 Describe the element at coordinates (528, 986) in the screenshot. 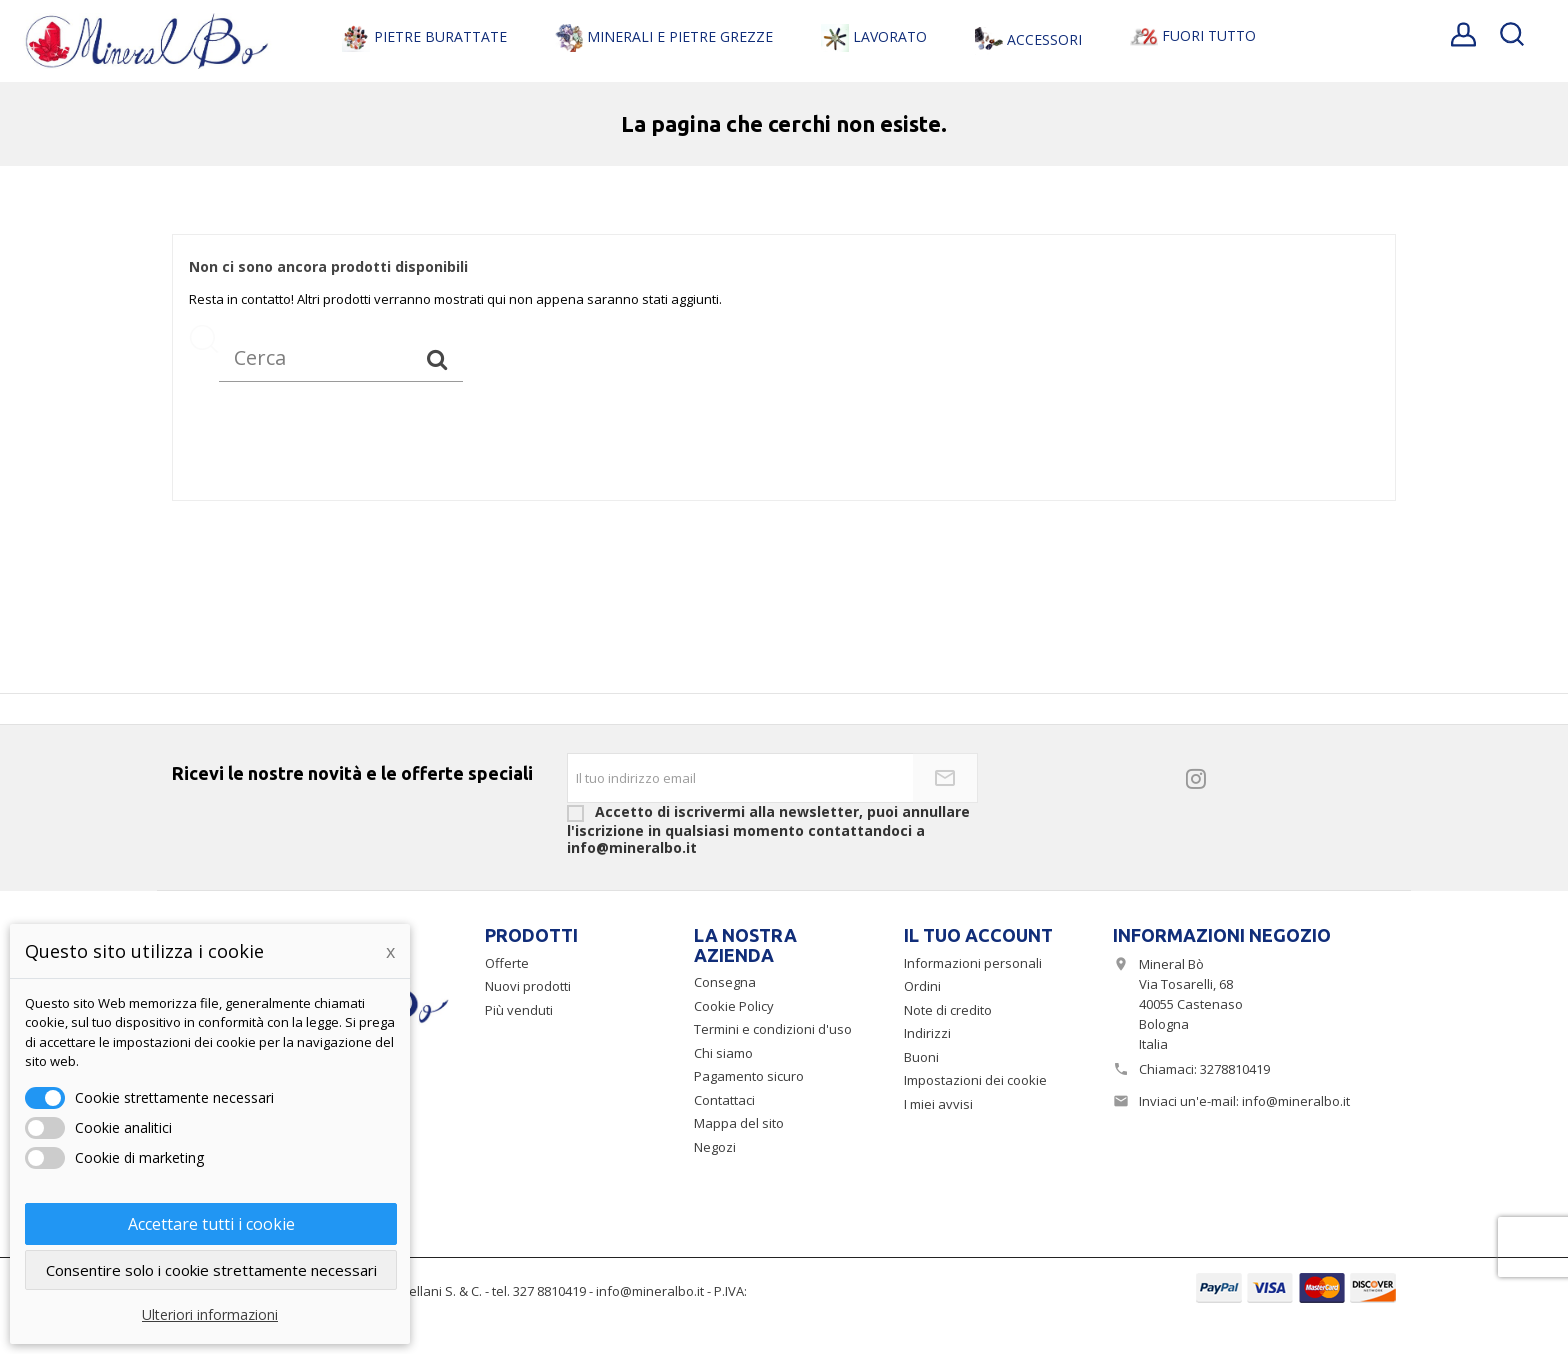

I see `Nuovi prodotti` at that location.